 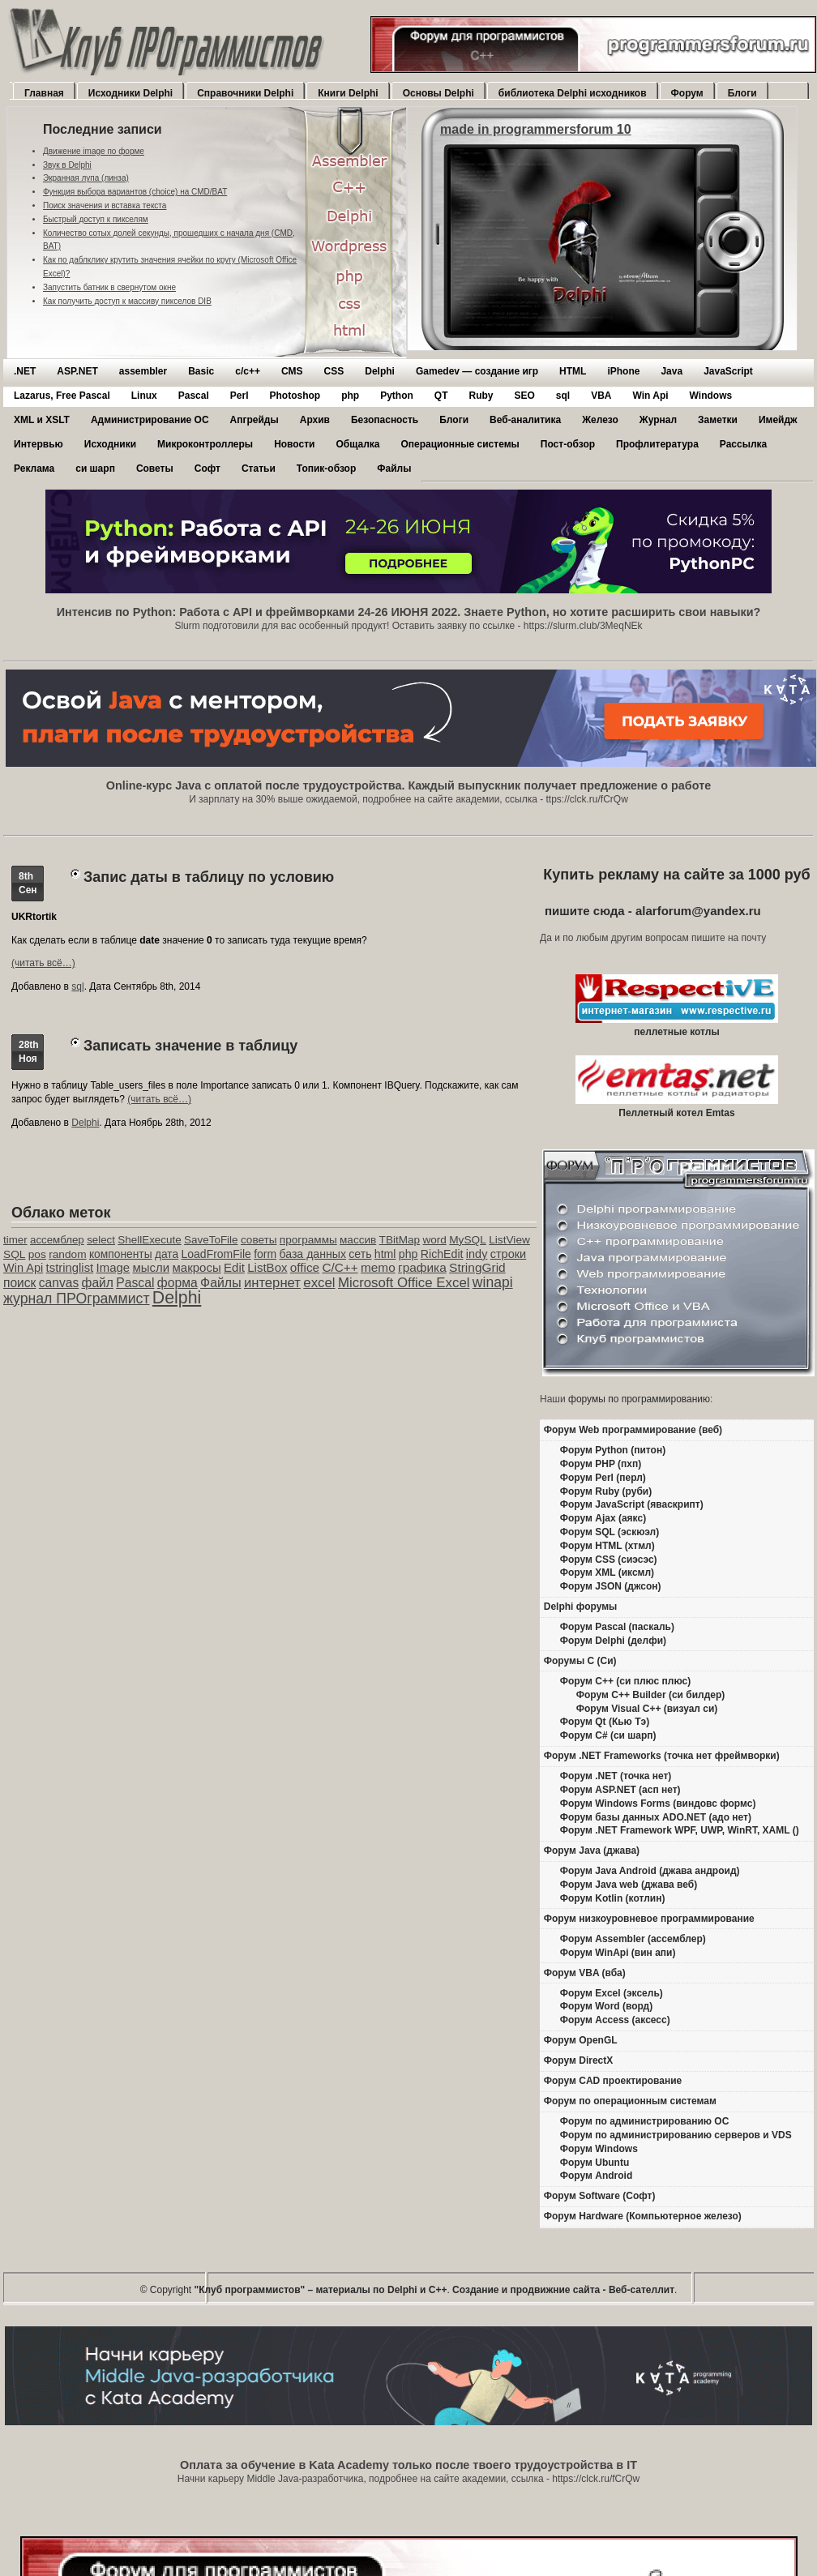 What do you see at coordinates (601, 395) in the screenshot?
I see `VBA` at bounding box center [601, 395].